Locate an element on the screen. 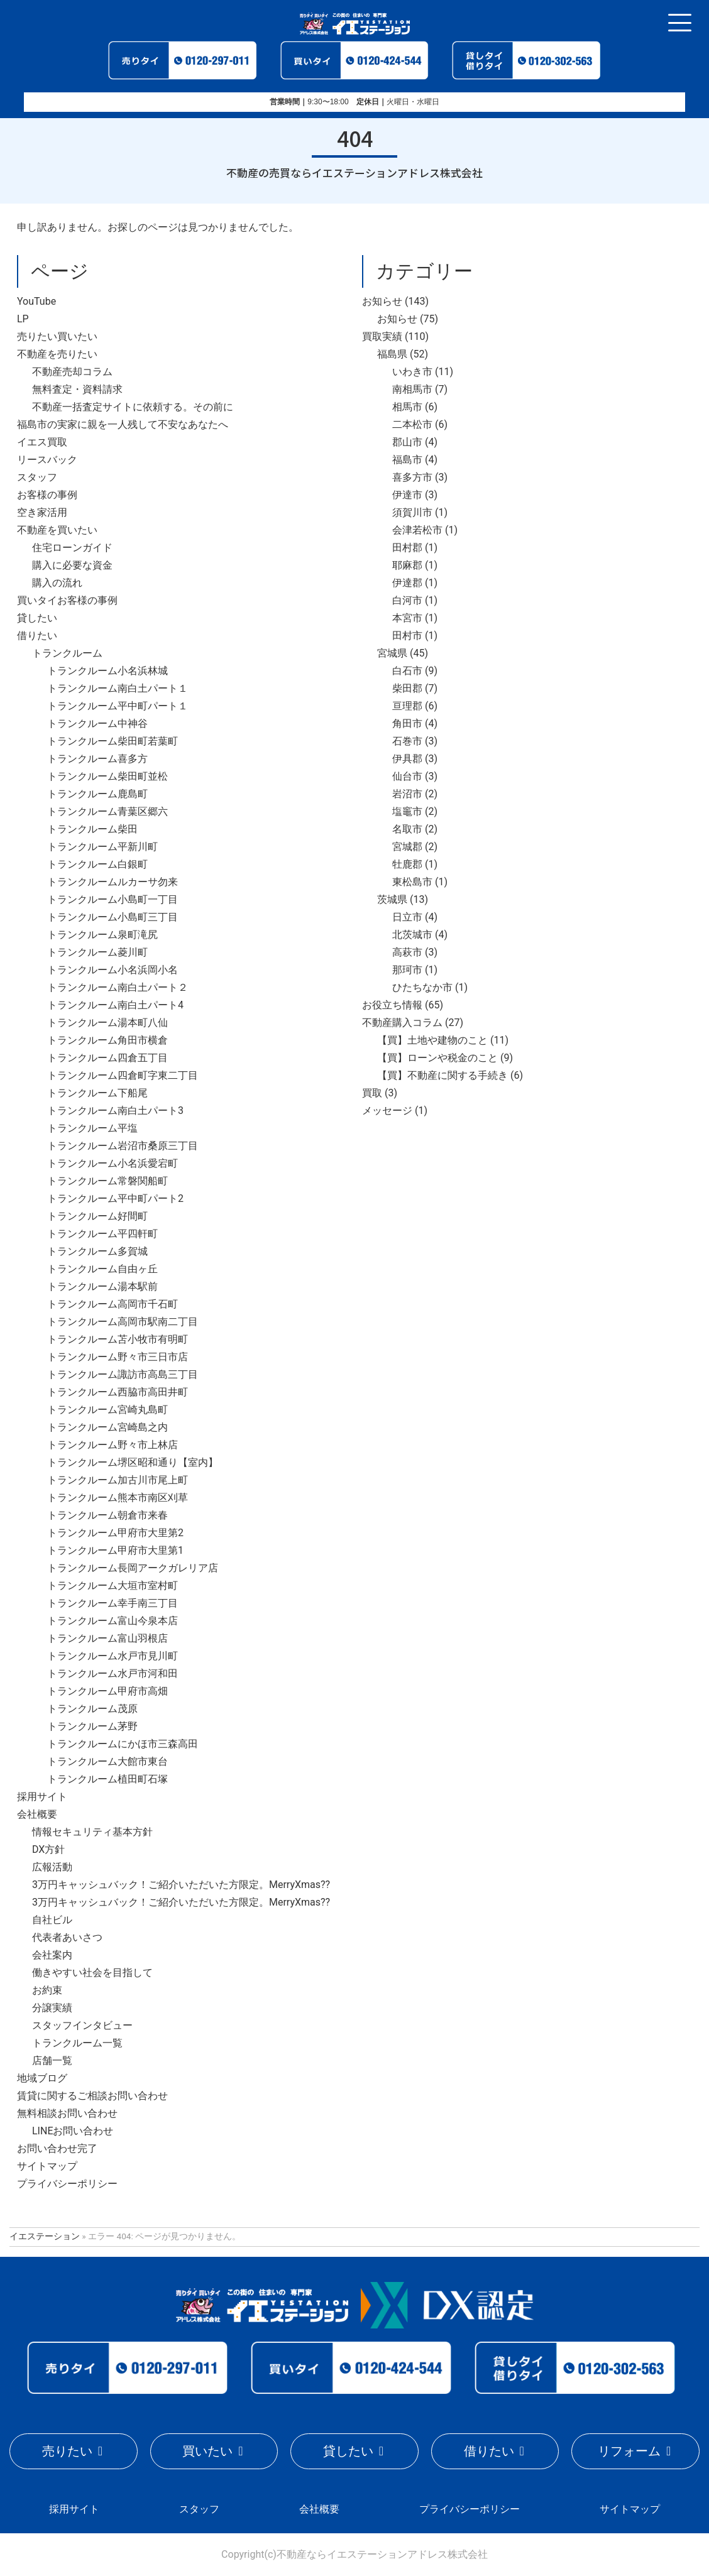  プライバシーポリシー is located at coordinates (67, 2184).